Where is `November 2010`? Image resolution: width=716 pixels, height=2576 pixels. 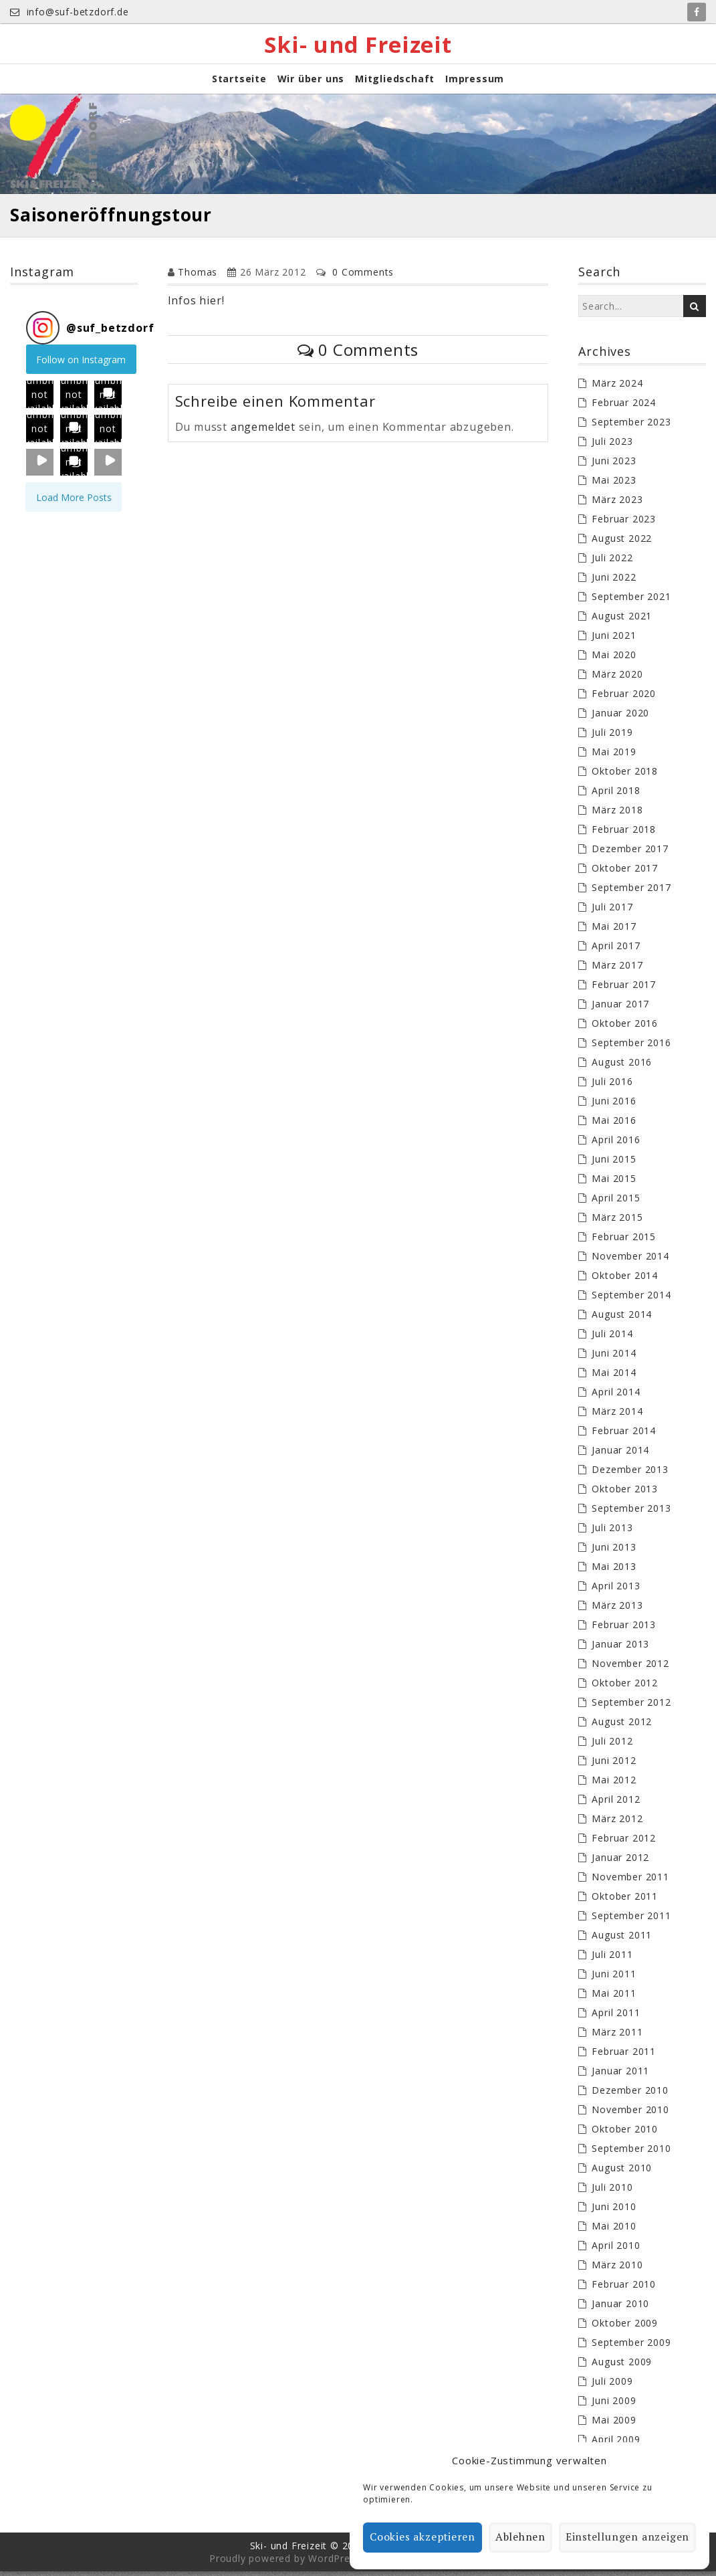
November 2010 is located at coordinates (630, 2114).